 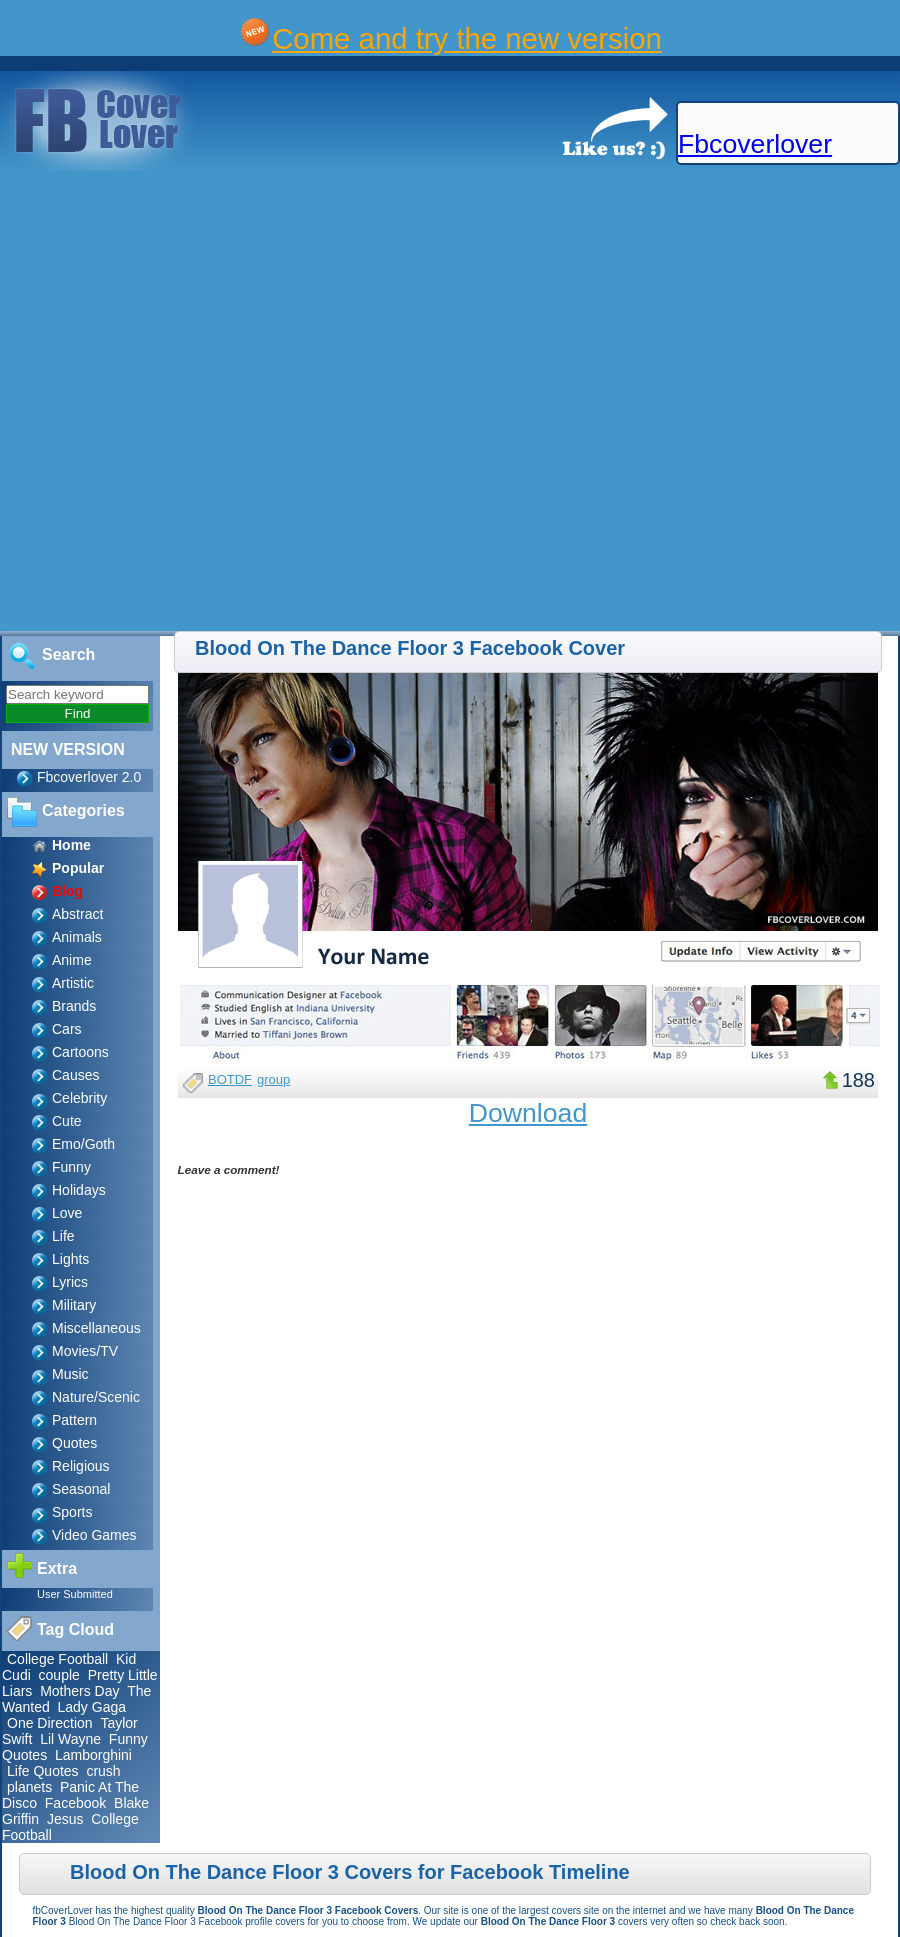 What do you see at coordinates (755, 144) in the screenshot?
I see `Fbcoverlover` at bounding box center [755, 144].